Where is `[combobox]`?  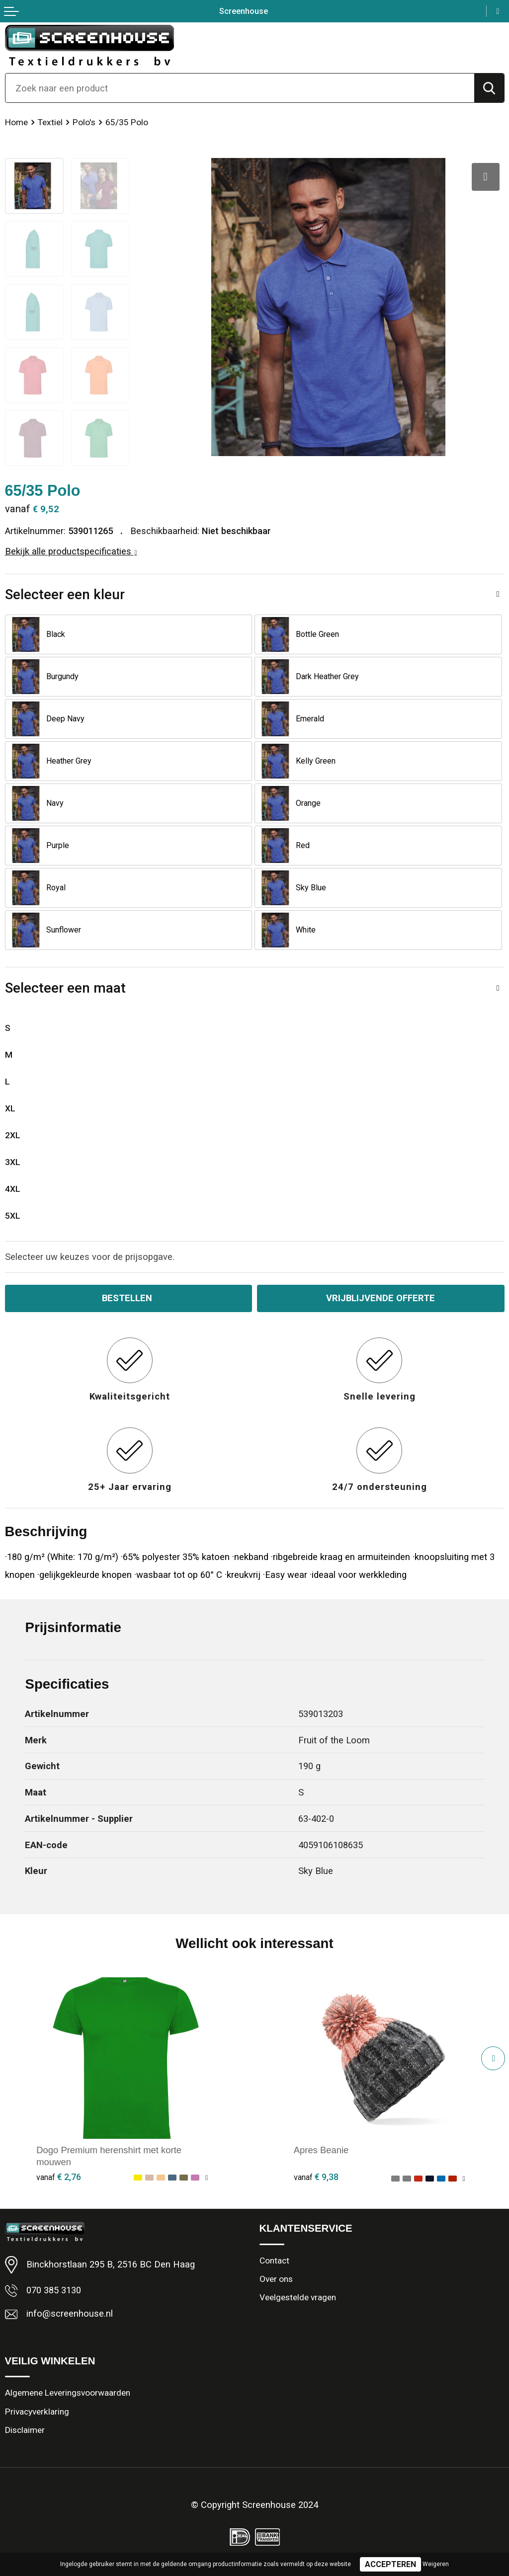
[combobox] is located at coordinates (239, 88).